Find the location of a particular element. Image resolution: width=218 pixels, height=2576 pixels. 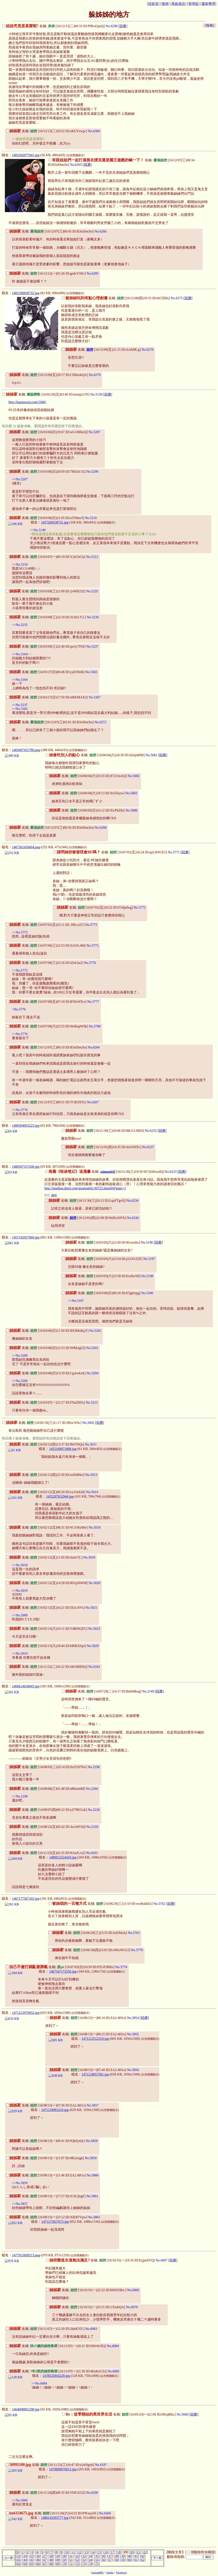

No.5198 is located at coordinates (147, 1276).